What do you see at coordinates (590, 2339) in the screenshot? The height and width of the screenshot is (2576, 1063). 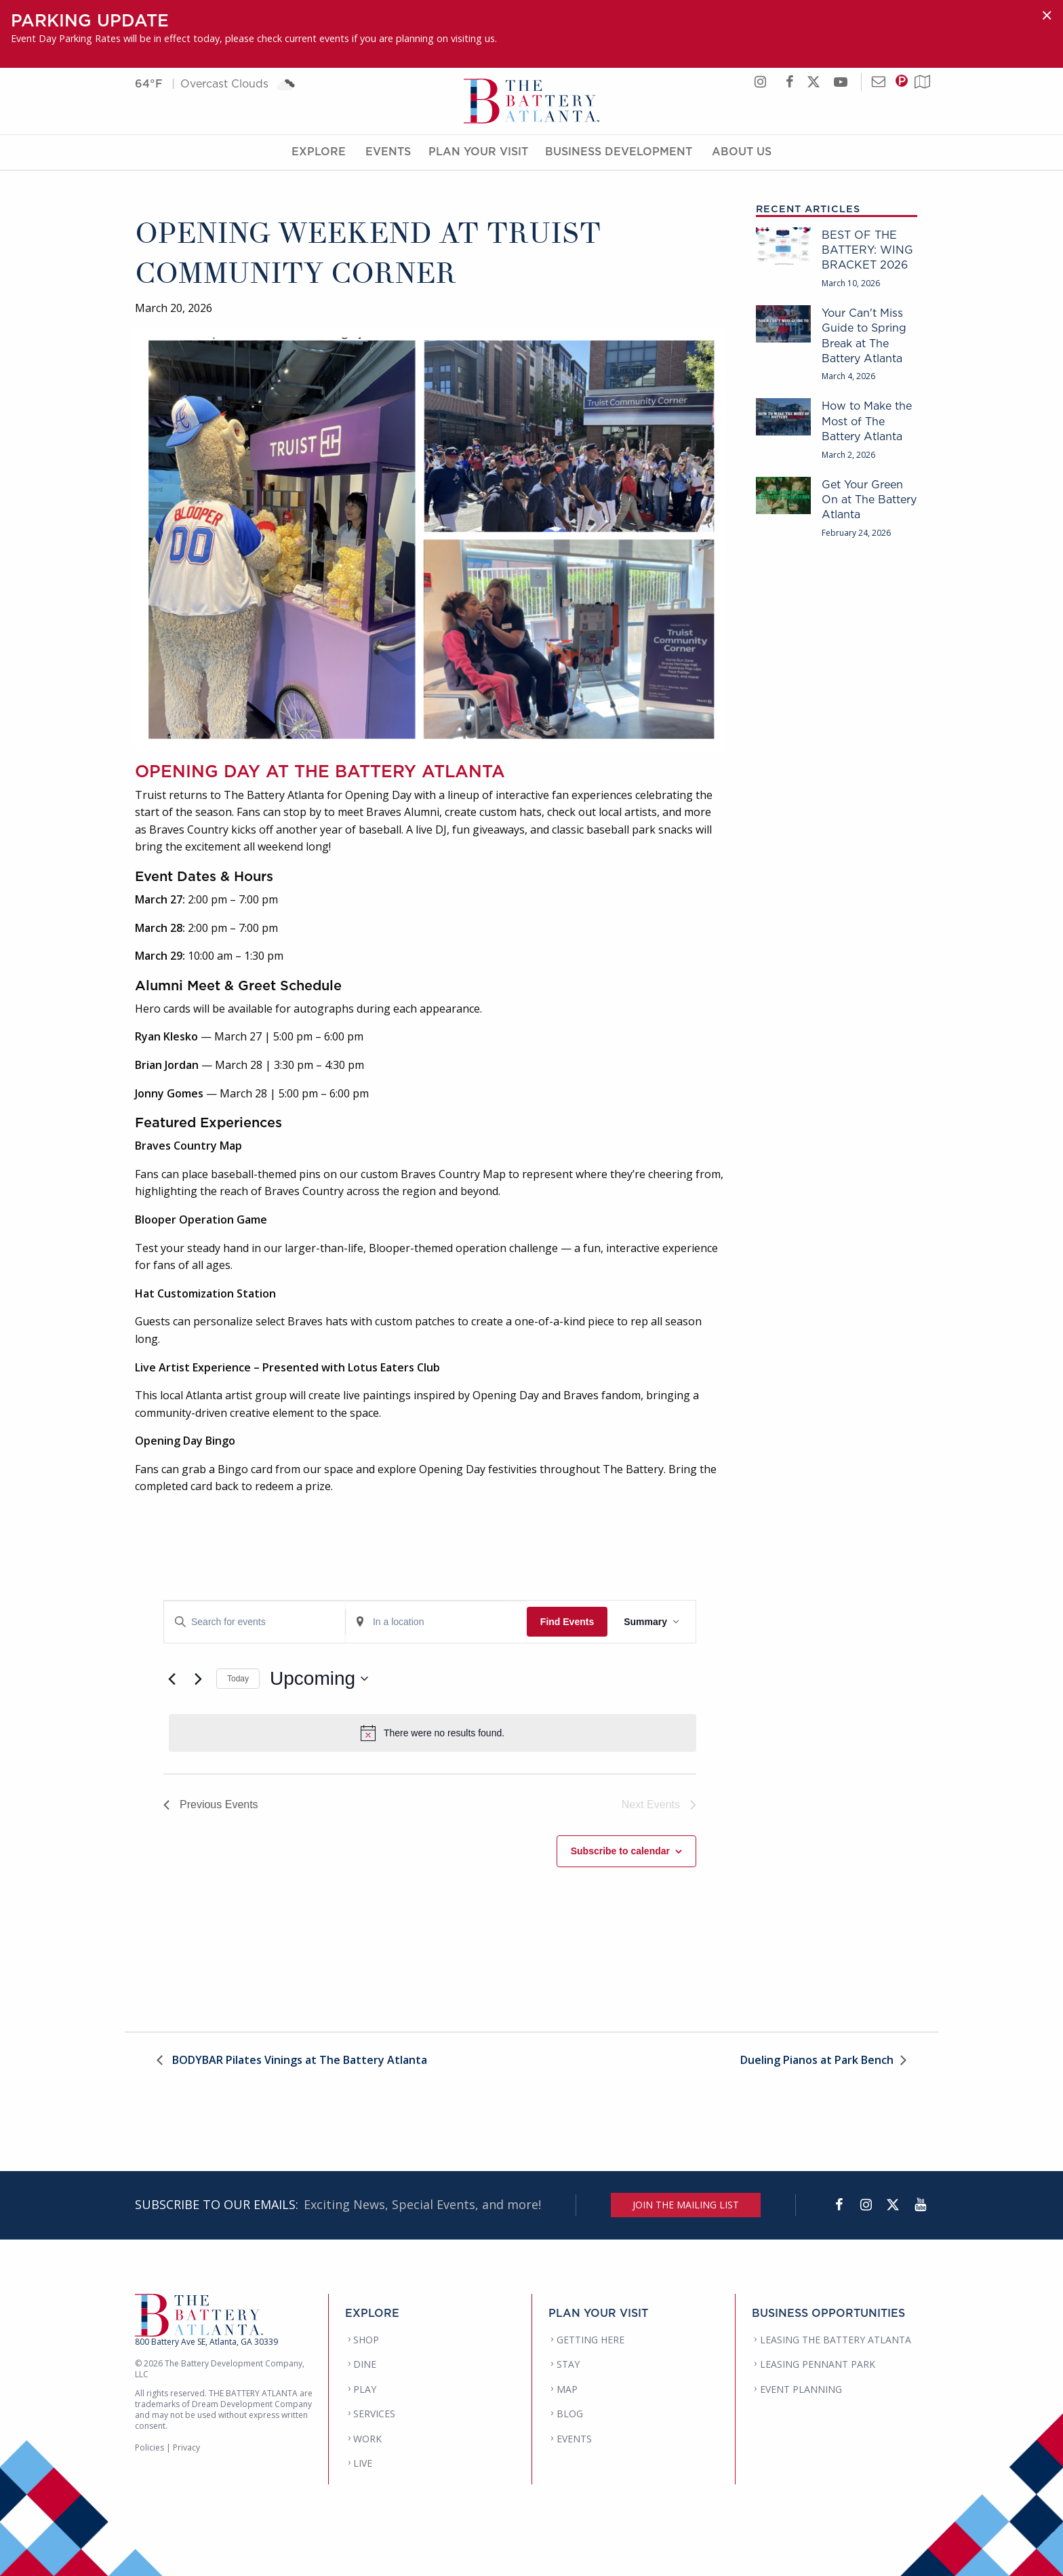 I see `GETTING HERE` at bounding box center [590, 2339].